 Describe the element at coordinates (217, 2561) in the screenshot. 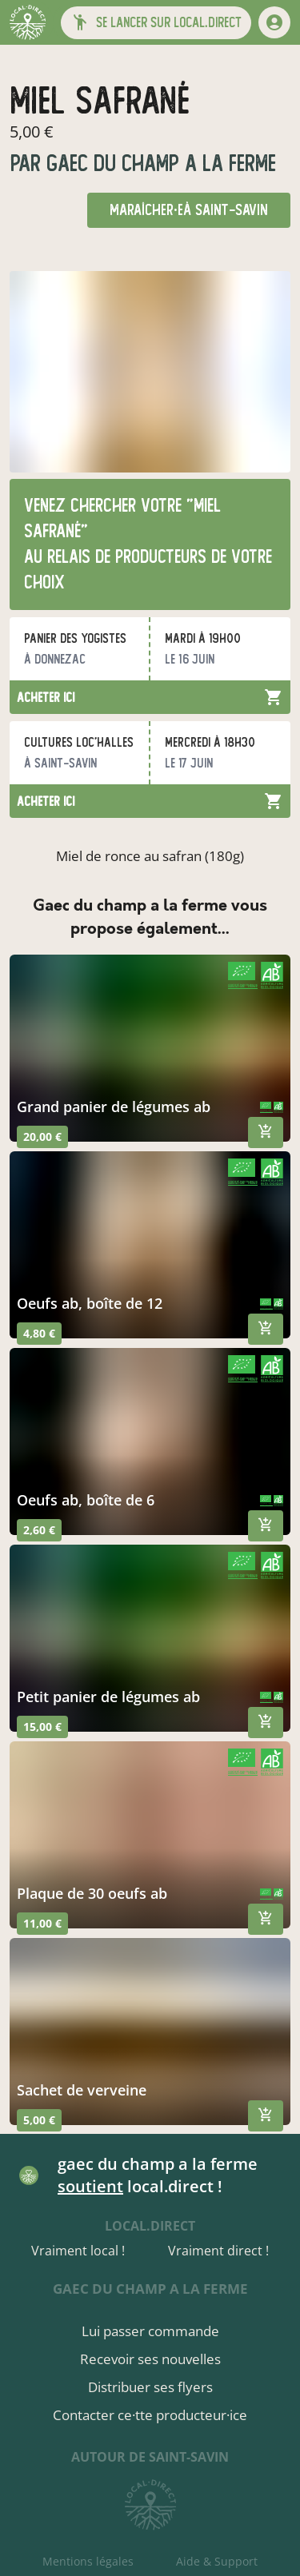

I see `Aide & Support` at that location.